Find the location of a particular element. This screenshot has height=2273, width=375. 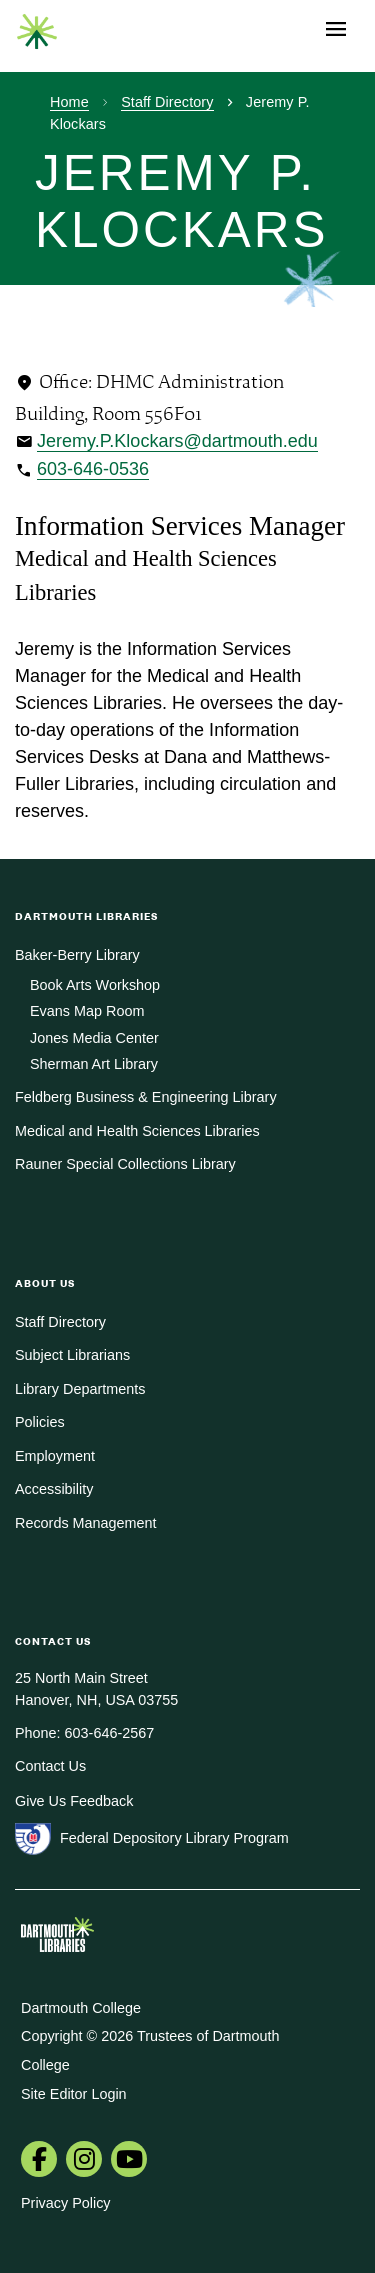

603-646-2567 is located at coordinates (110, 1733).